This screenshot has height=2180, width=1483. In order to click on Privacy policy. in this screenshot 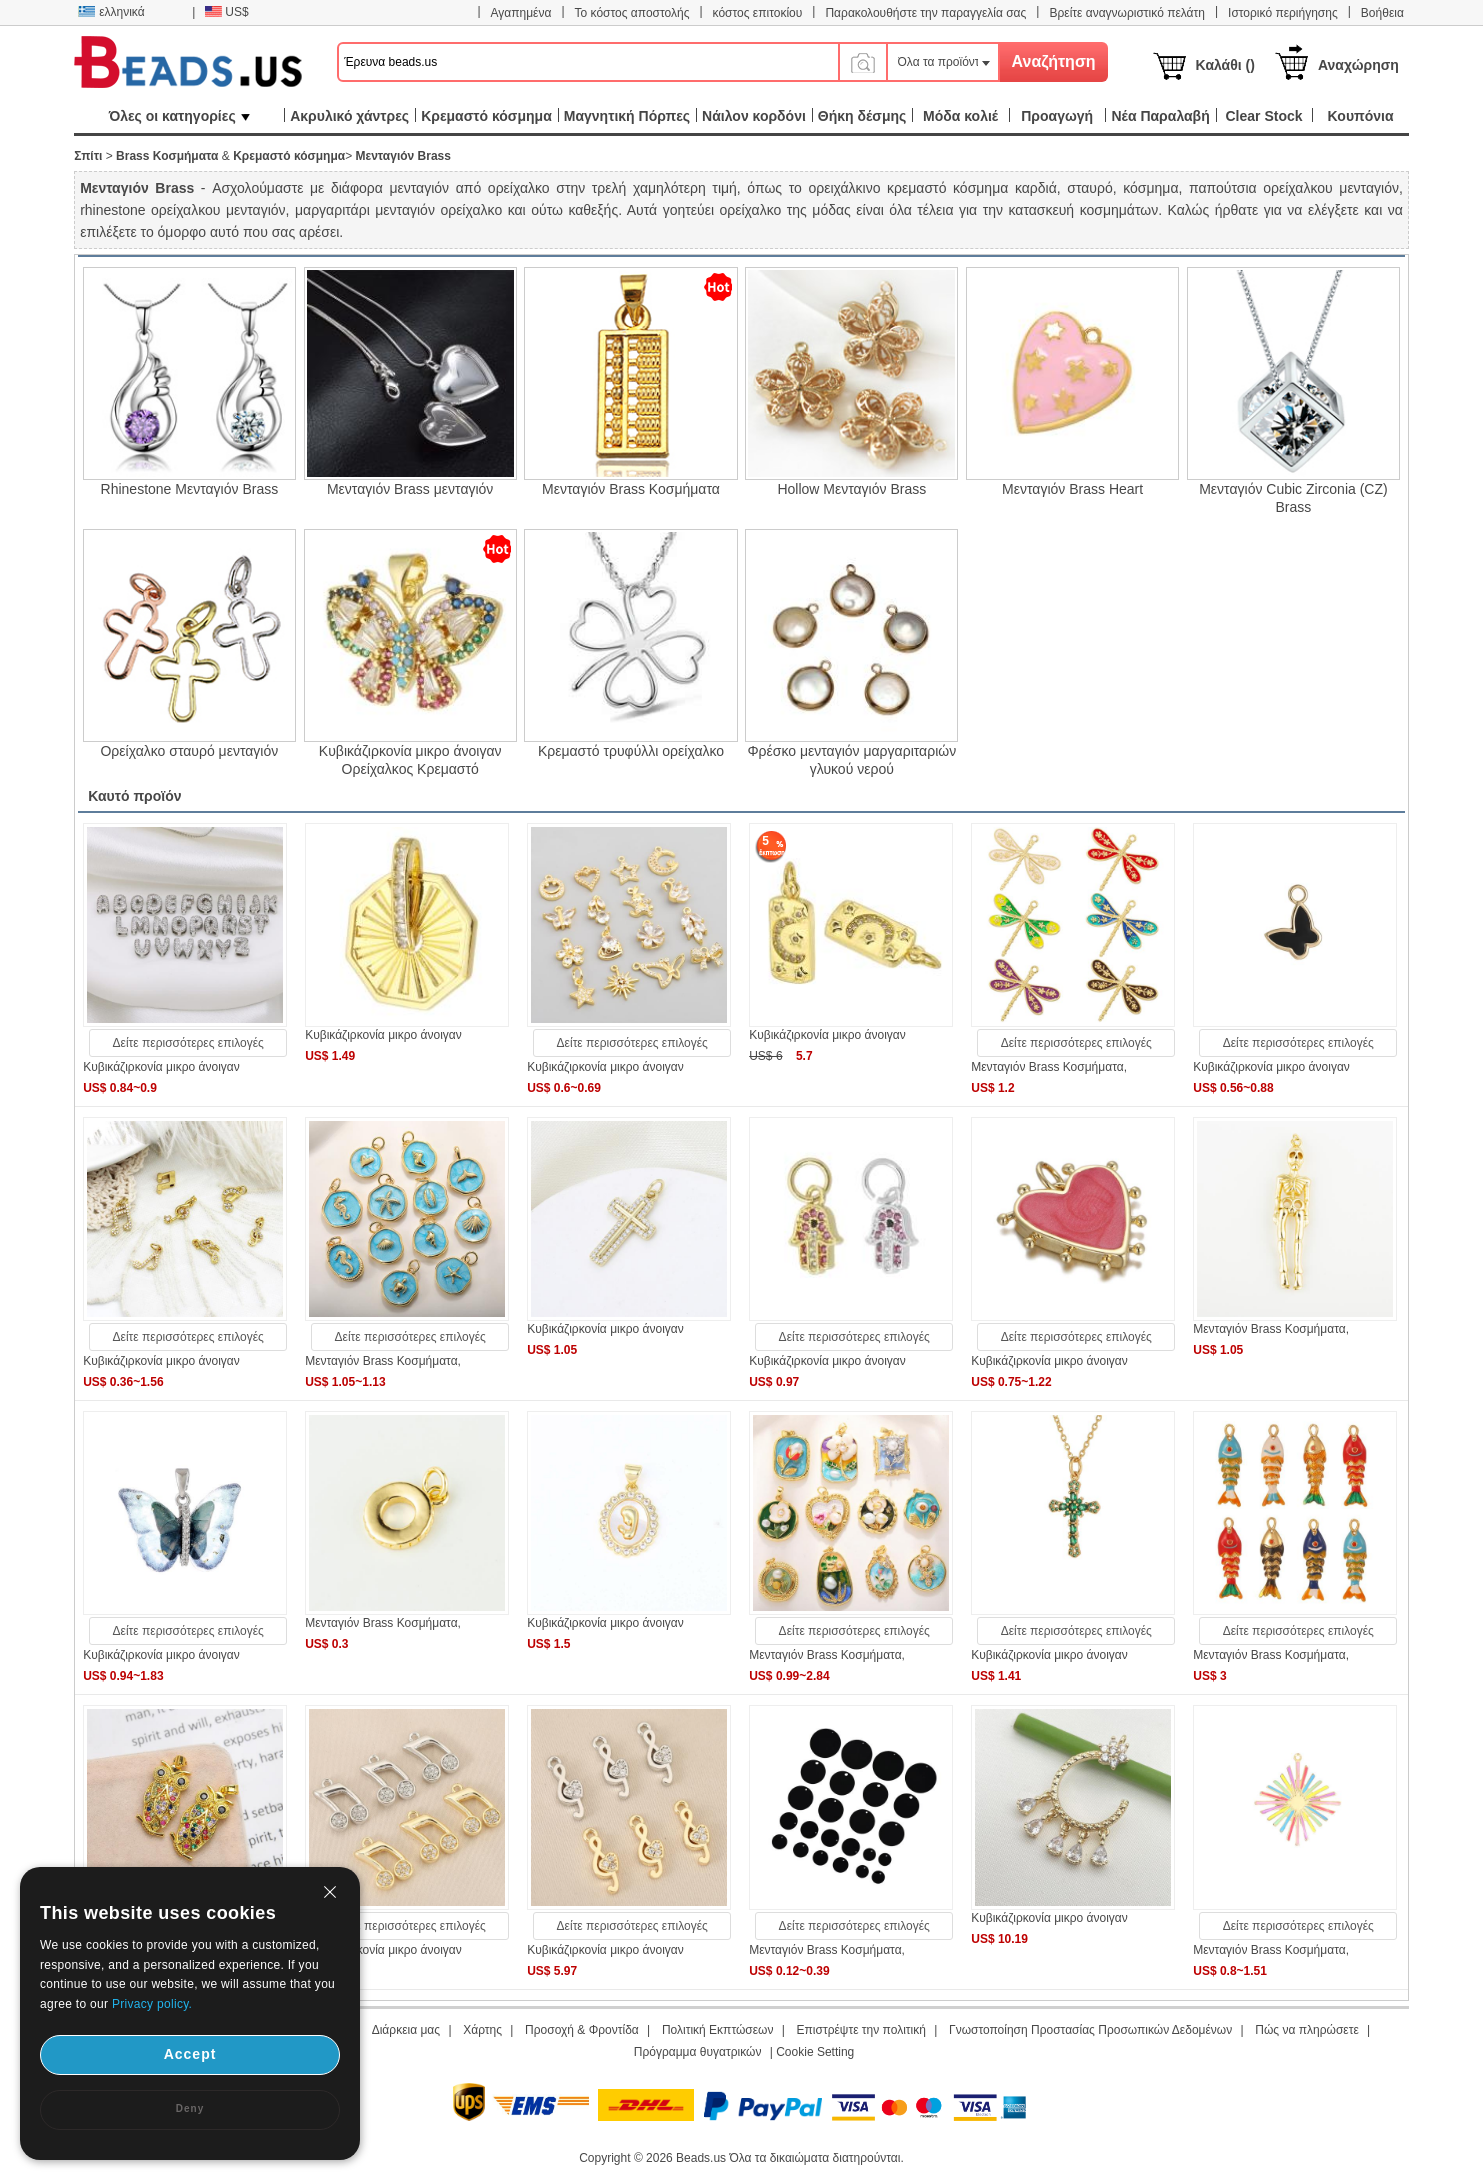, I will do `click(152, 2004)`.